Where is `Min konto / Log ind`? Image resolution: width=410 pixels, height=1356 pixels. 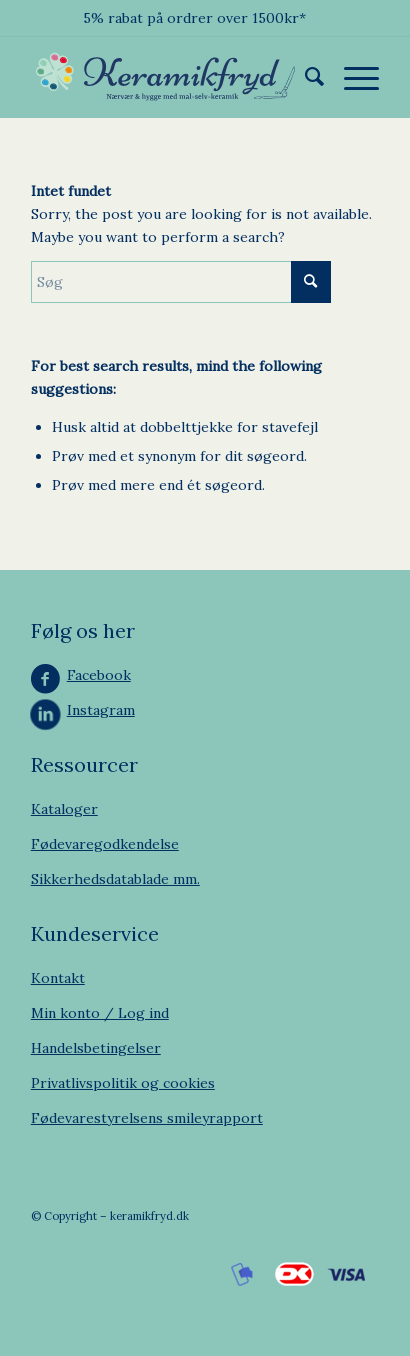 Min konto / Log ind is located at coordinates (100, 1013).